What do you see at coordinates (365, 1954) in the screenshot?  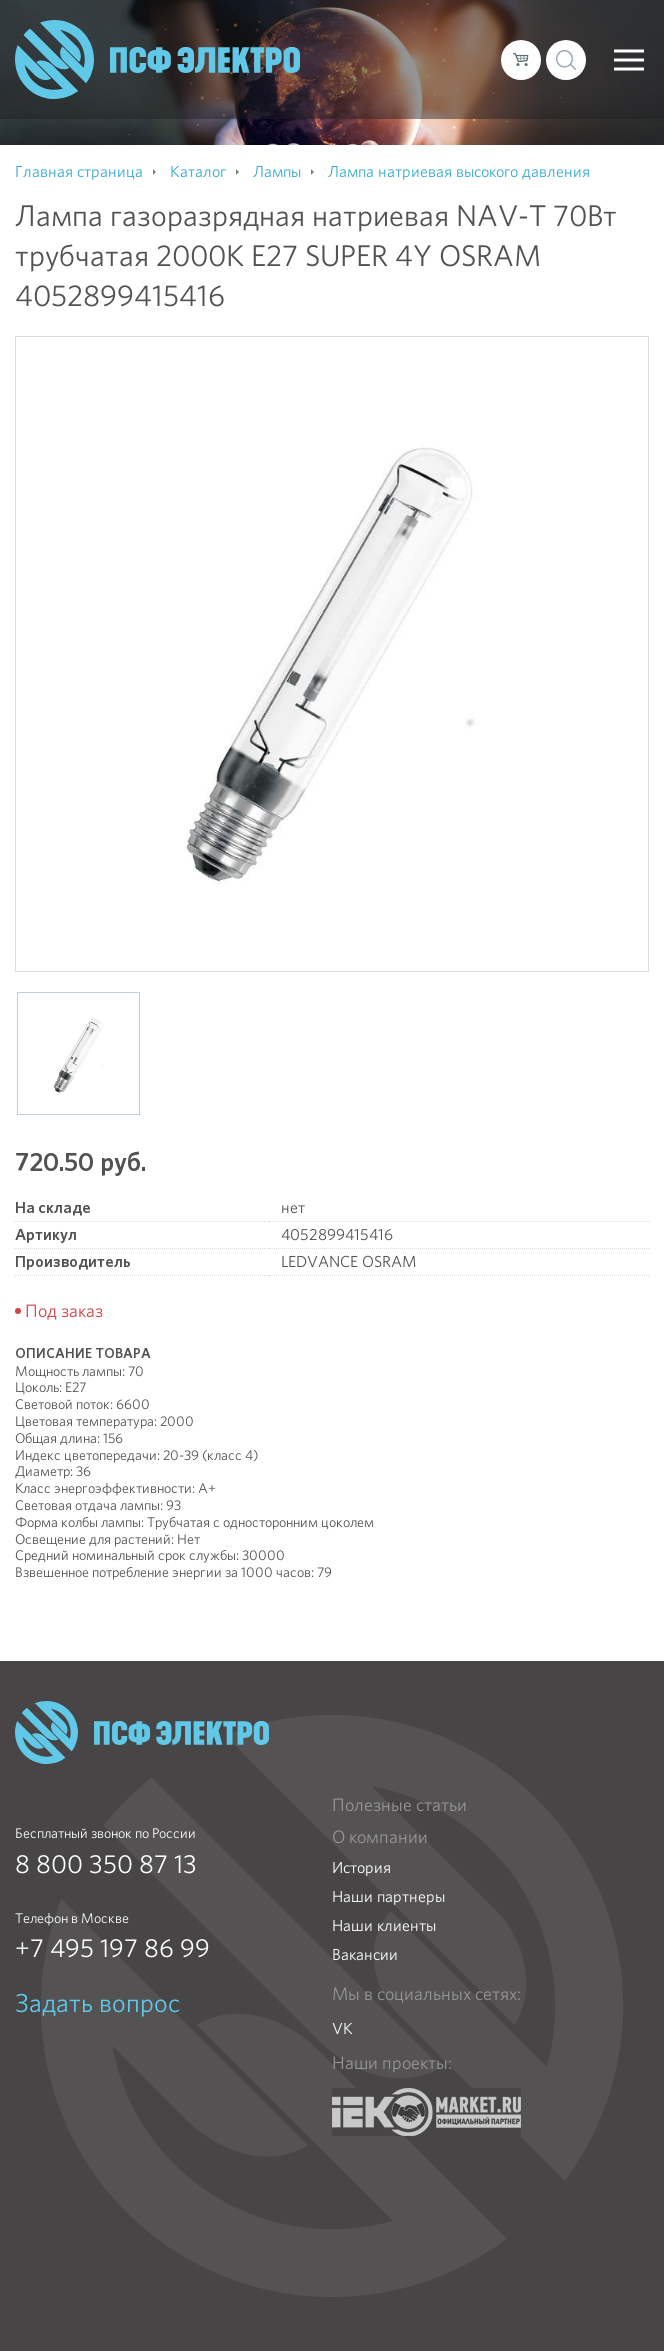 I see `Вакансии` at bounding box center [365, 1954].